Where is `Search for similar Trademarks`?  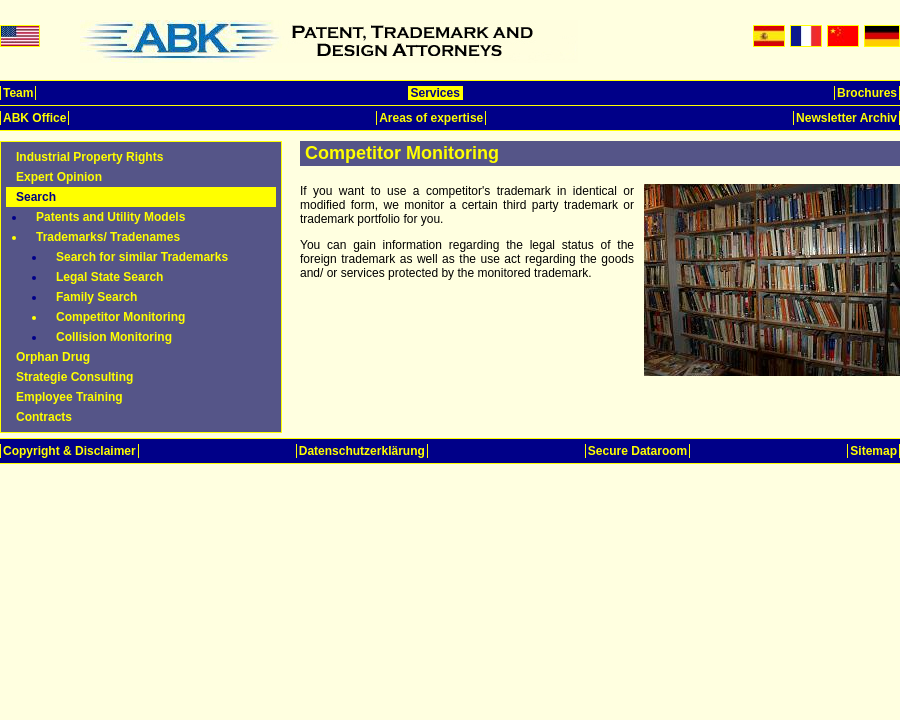 Search for similar Trademarks is located at coordinates (142, 257).